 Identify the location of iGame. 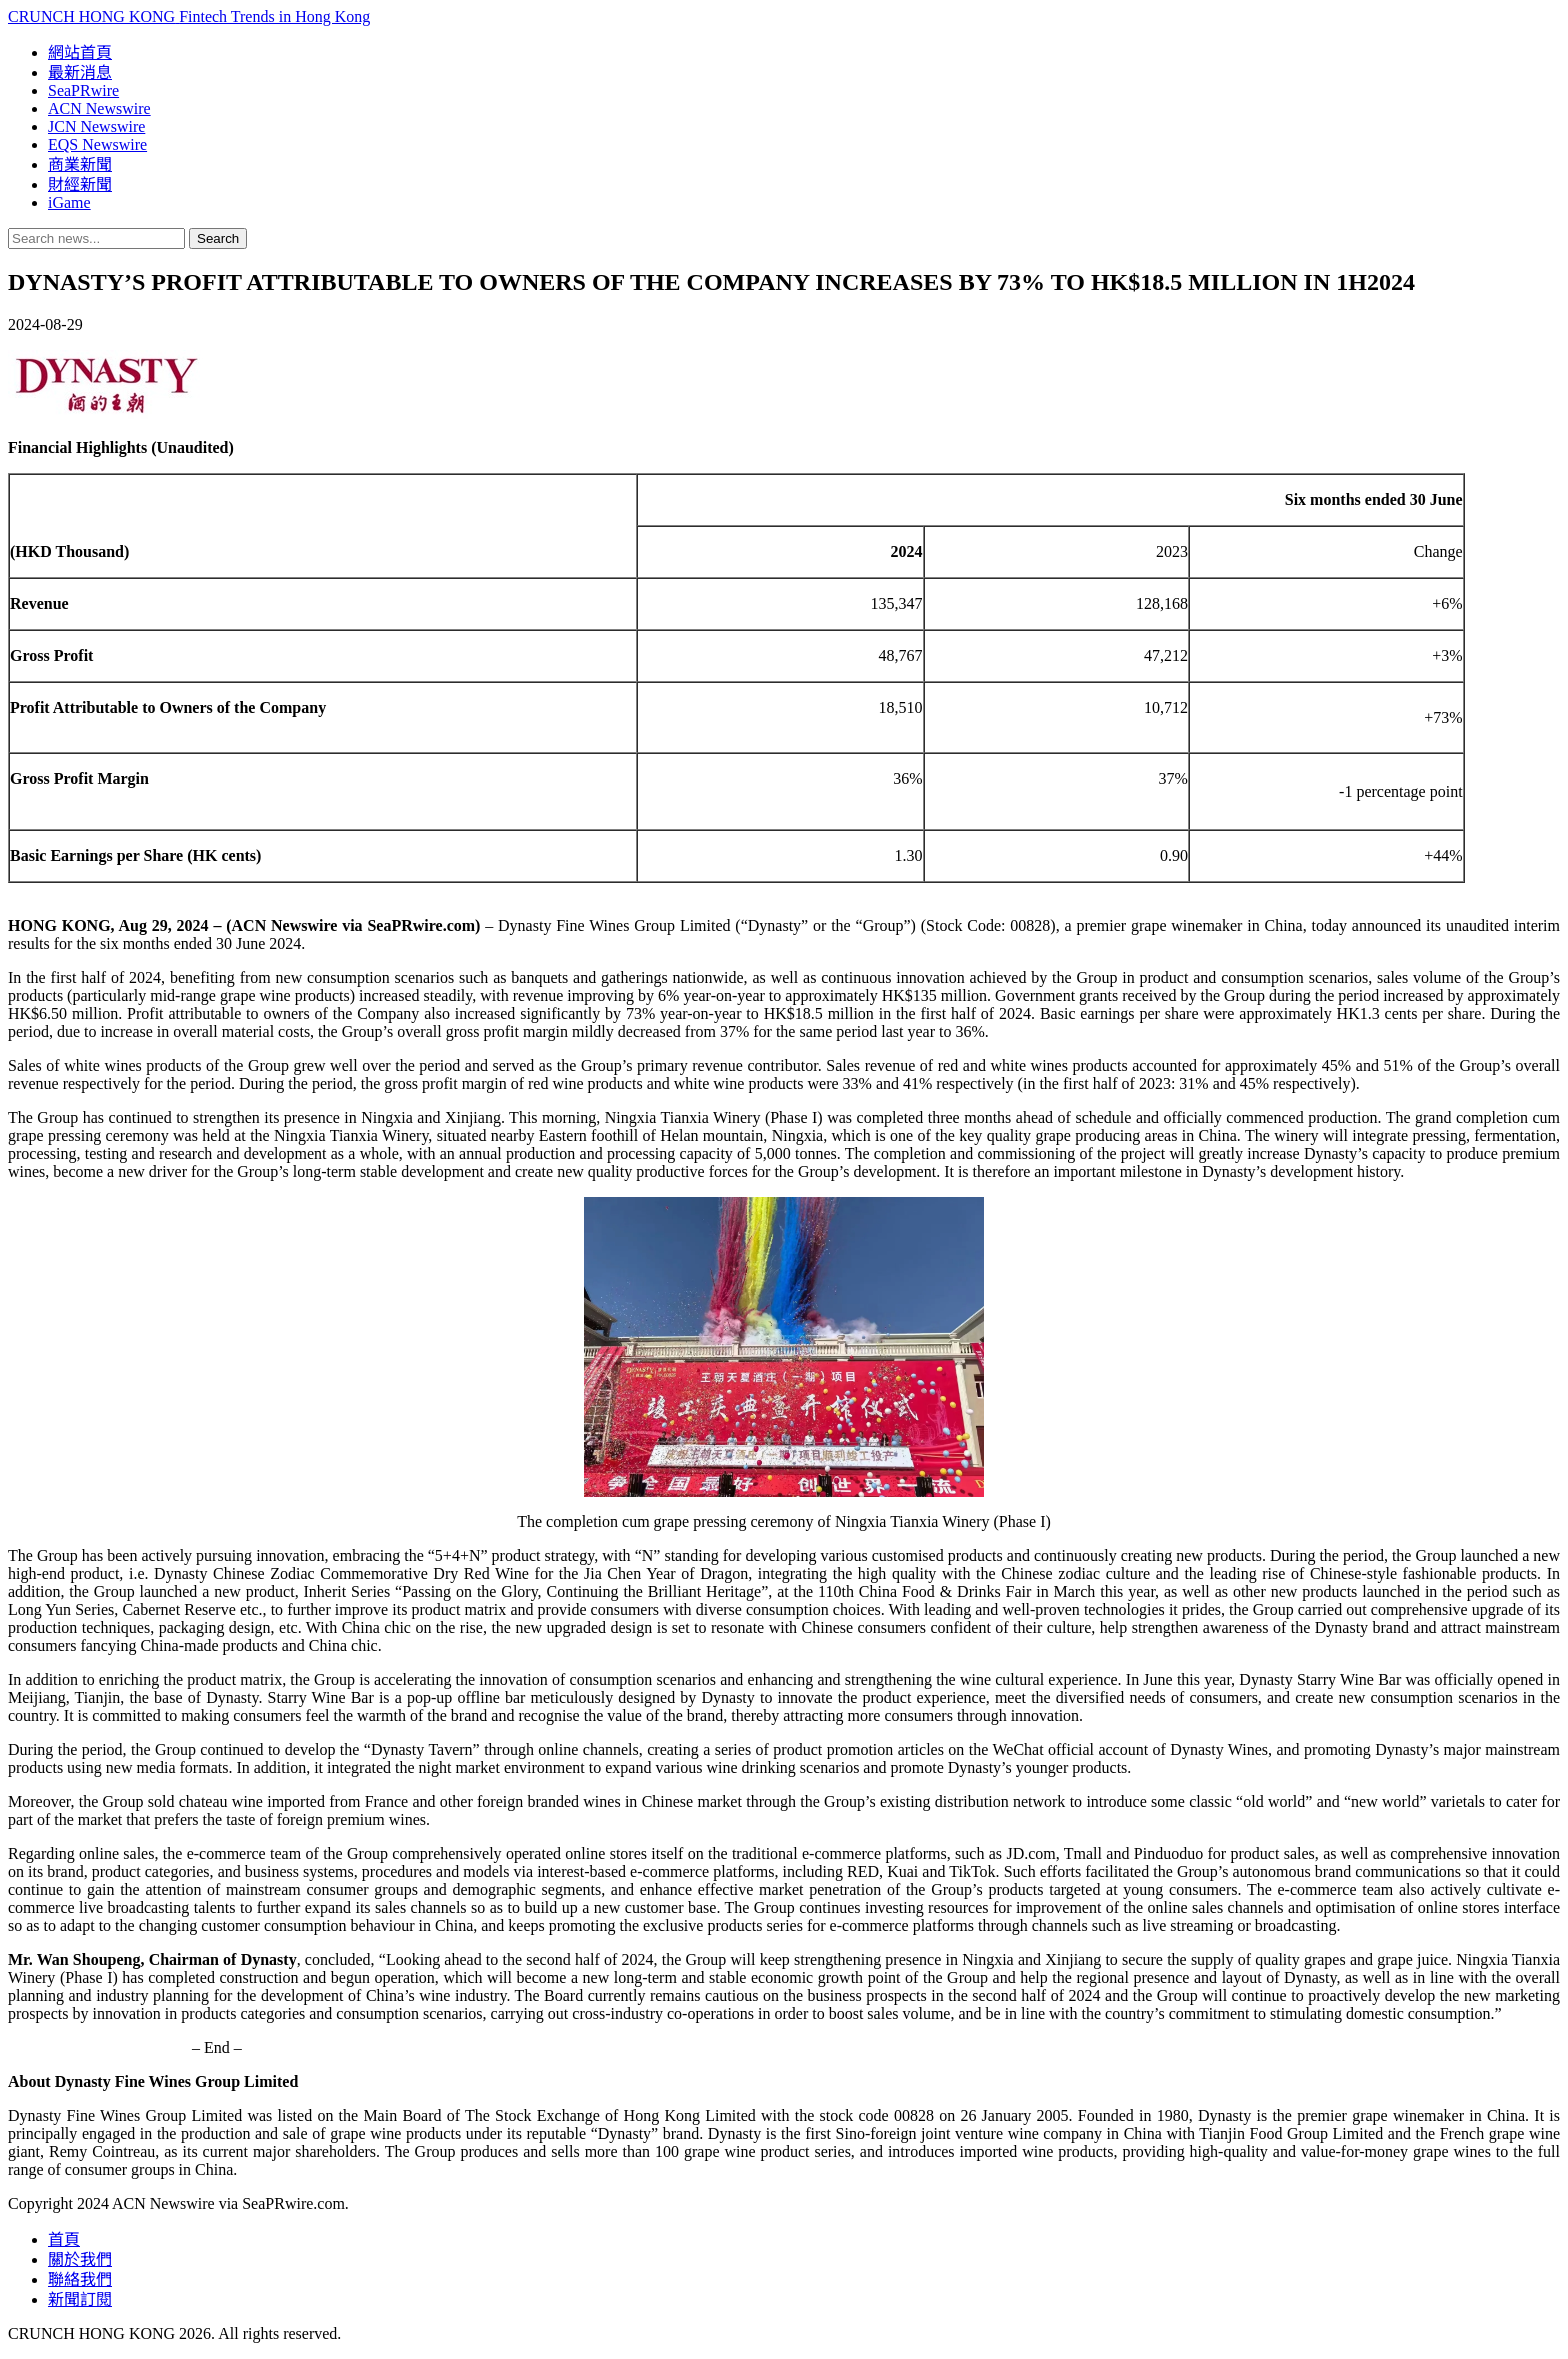
(69, 202).